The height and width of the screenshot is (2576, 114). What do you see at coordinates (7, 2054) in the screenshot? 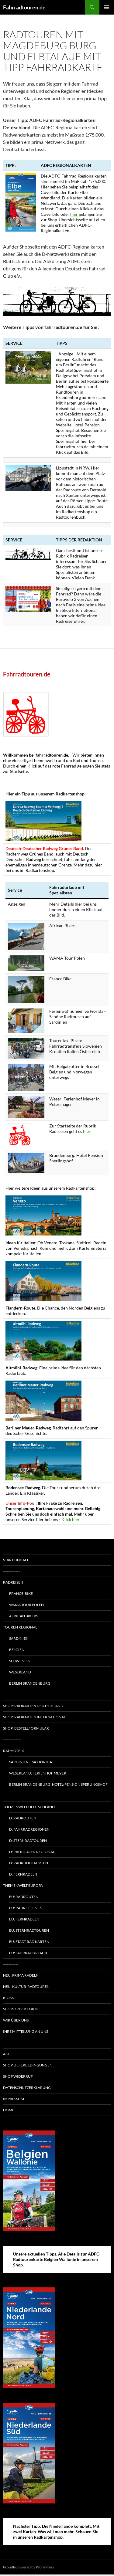
I see `AGB` at bounding box center [7, 2054].